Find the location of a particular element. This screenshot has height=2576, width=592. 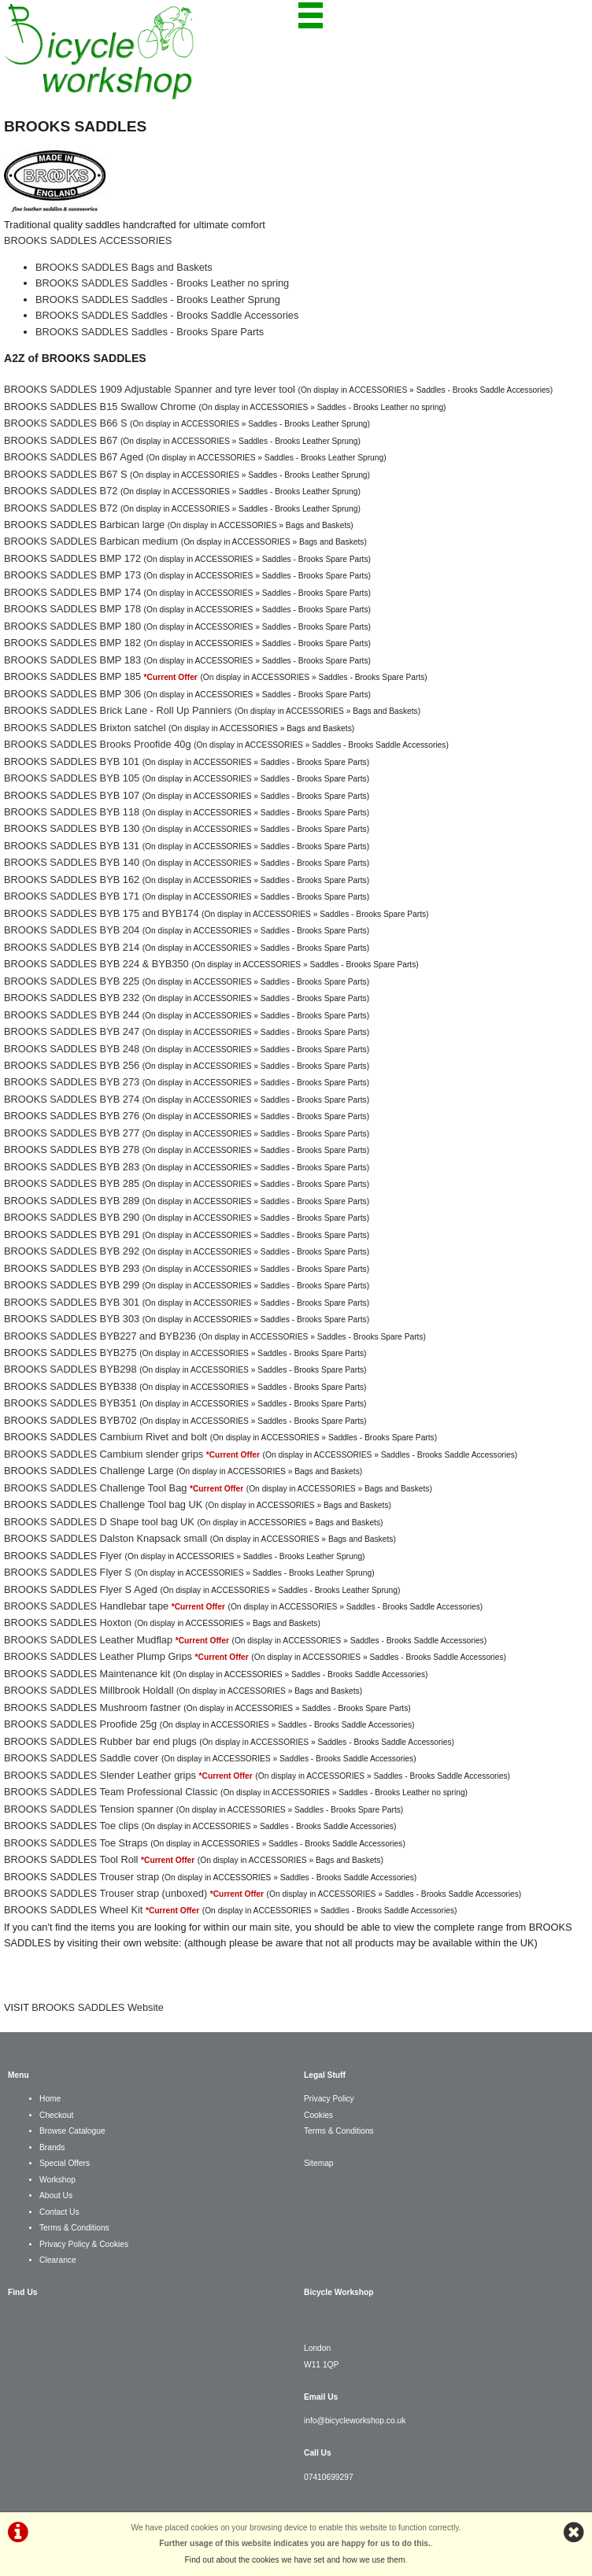

Clearance is located at coordinates (57, 2260).